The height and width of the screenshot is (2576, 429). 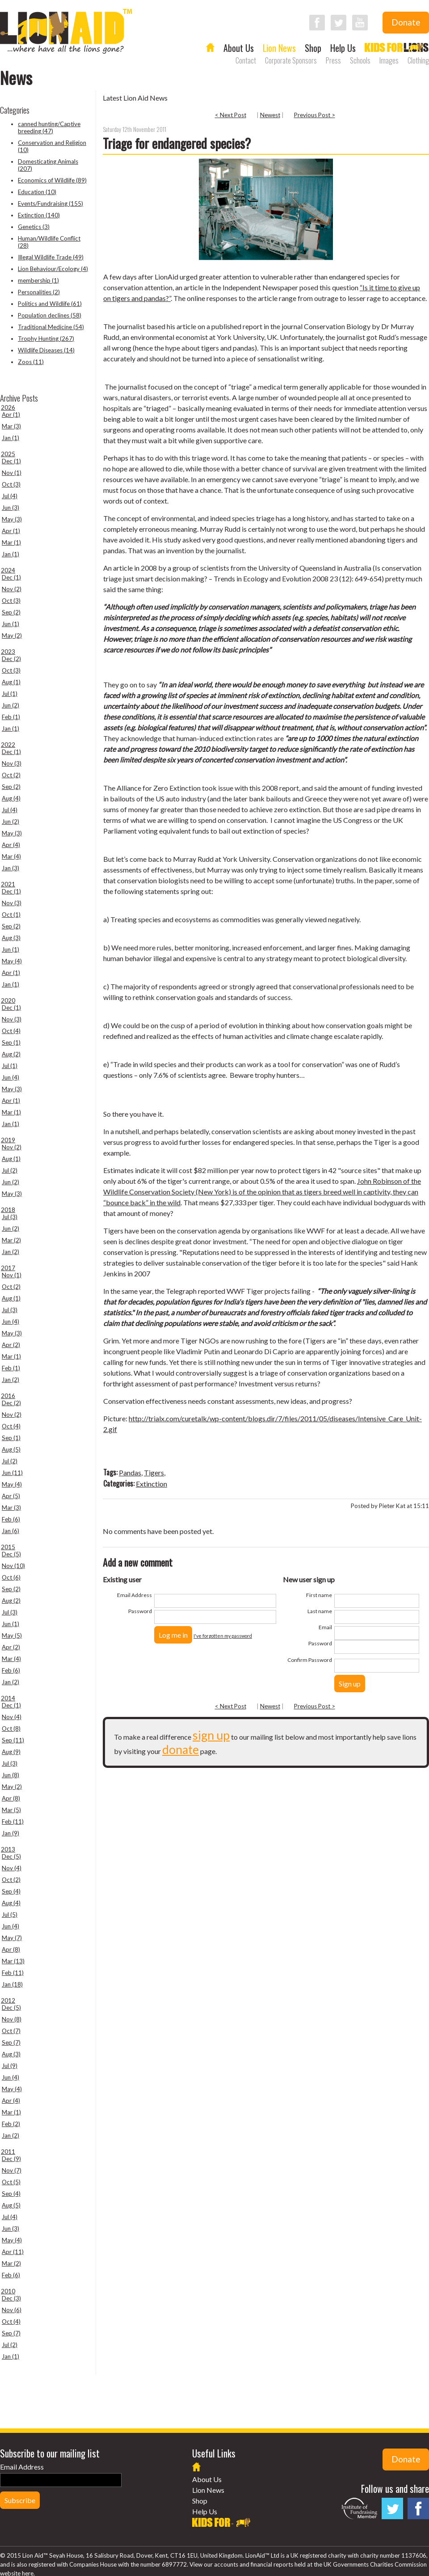 What do you see at coordinates (10, 623) in the screenshot?
I see `Jun (1)` at bounding box center [10, 623].